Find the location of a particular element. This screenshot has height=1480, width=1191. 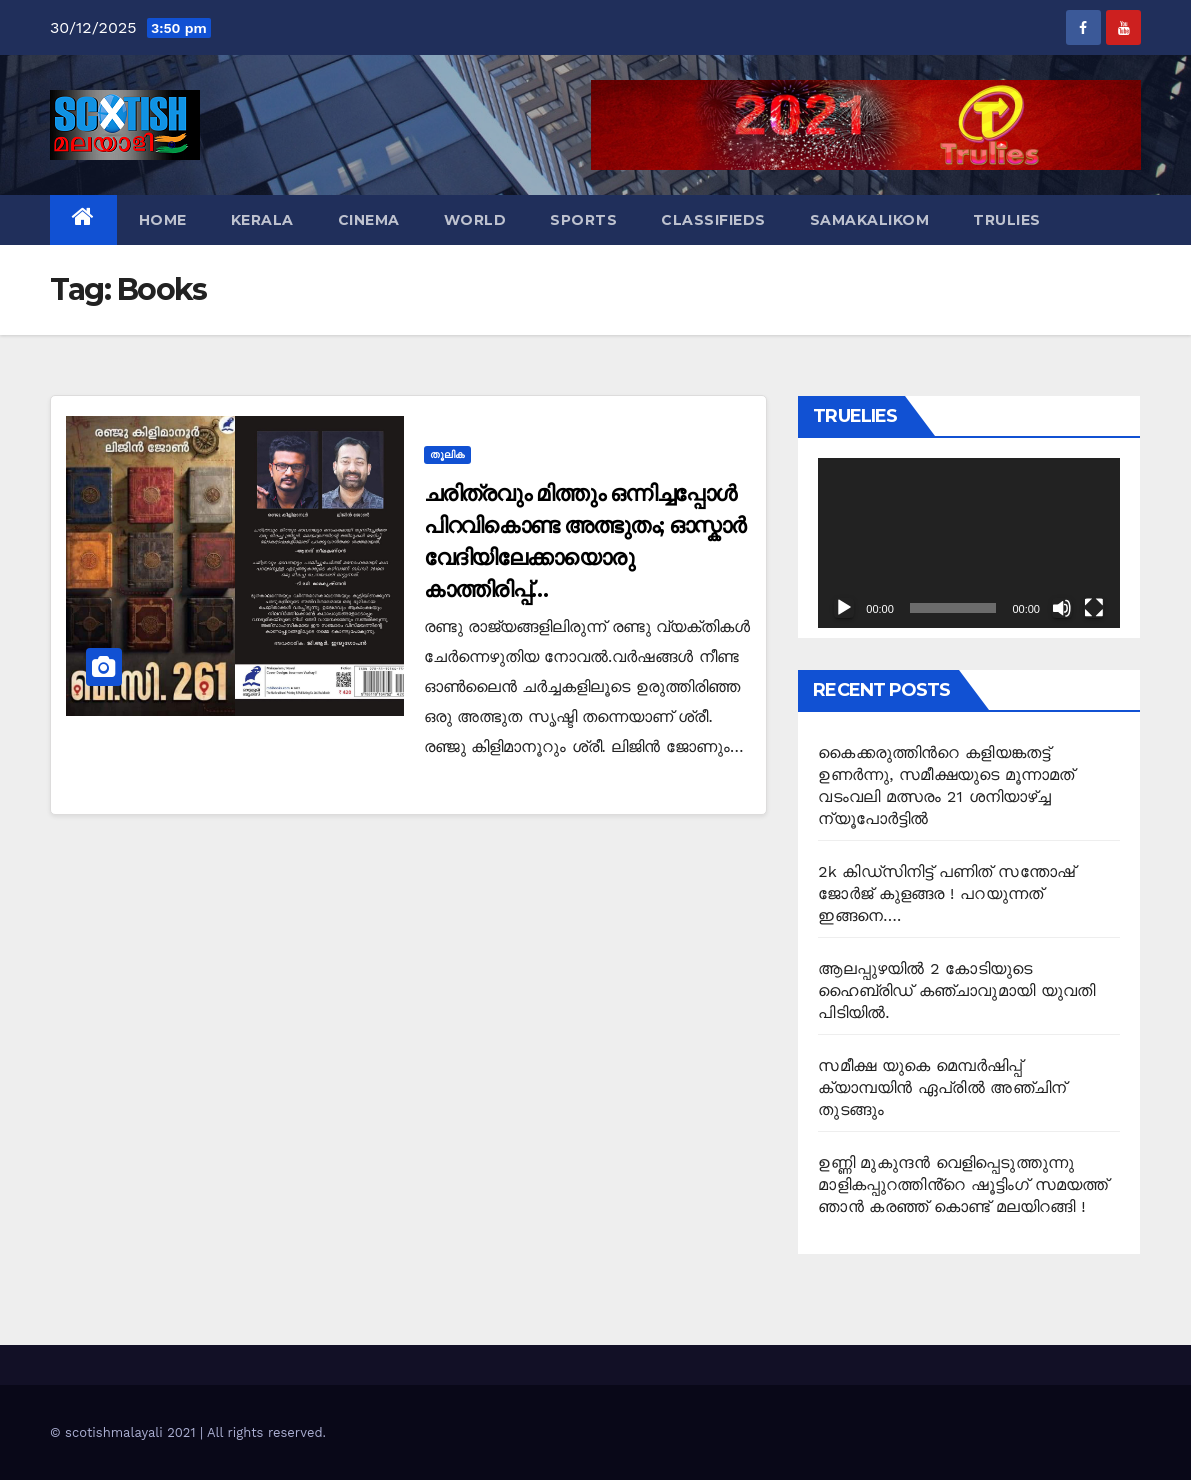

[Mute] is located at coordinates (1062, 608).